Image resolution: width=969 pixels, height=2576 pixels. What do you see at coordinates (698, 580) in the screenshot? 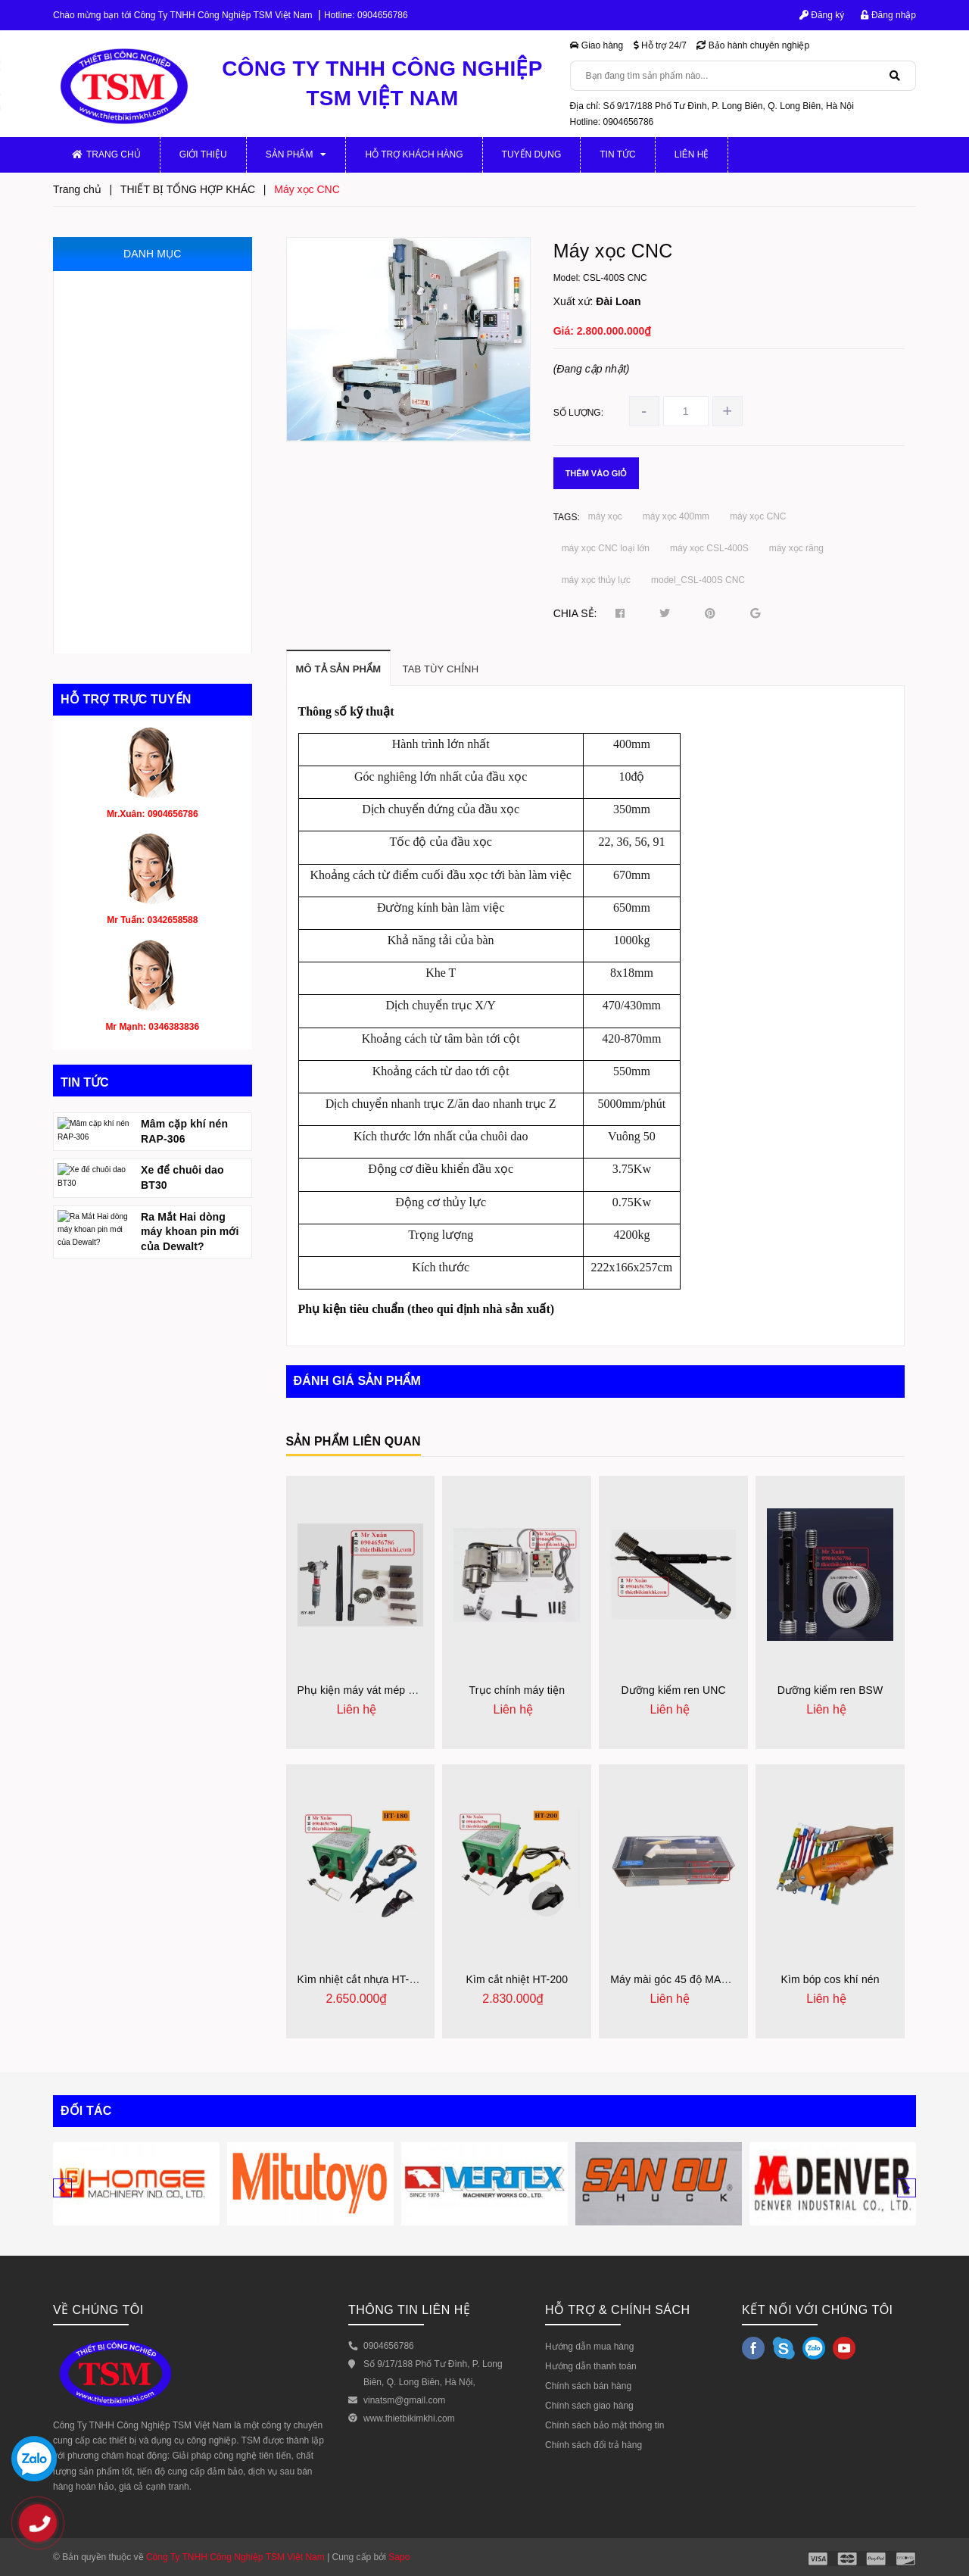
I see `model_CSL-400S CNC` at bounding box center [698, 580].